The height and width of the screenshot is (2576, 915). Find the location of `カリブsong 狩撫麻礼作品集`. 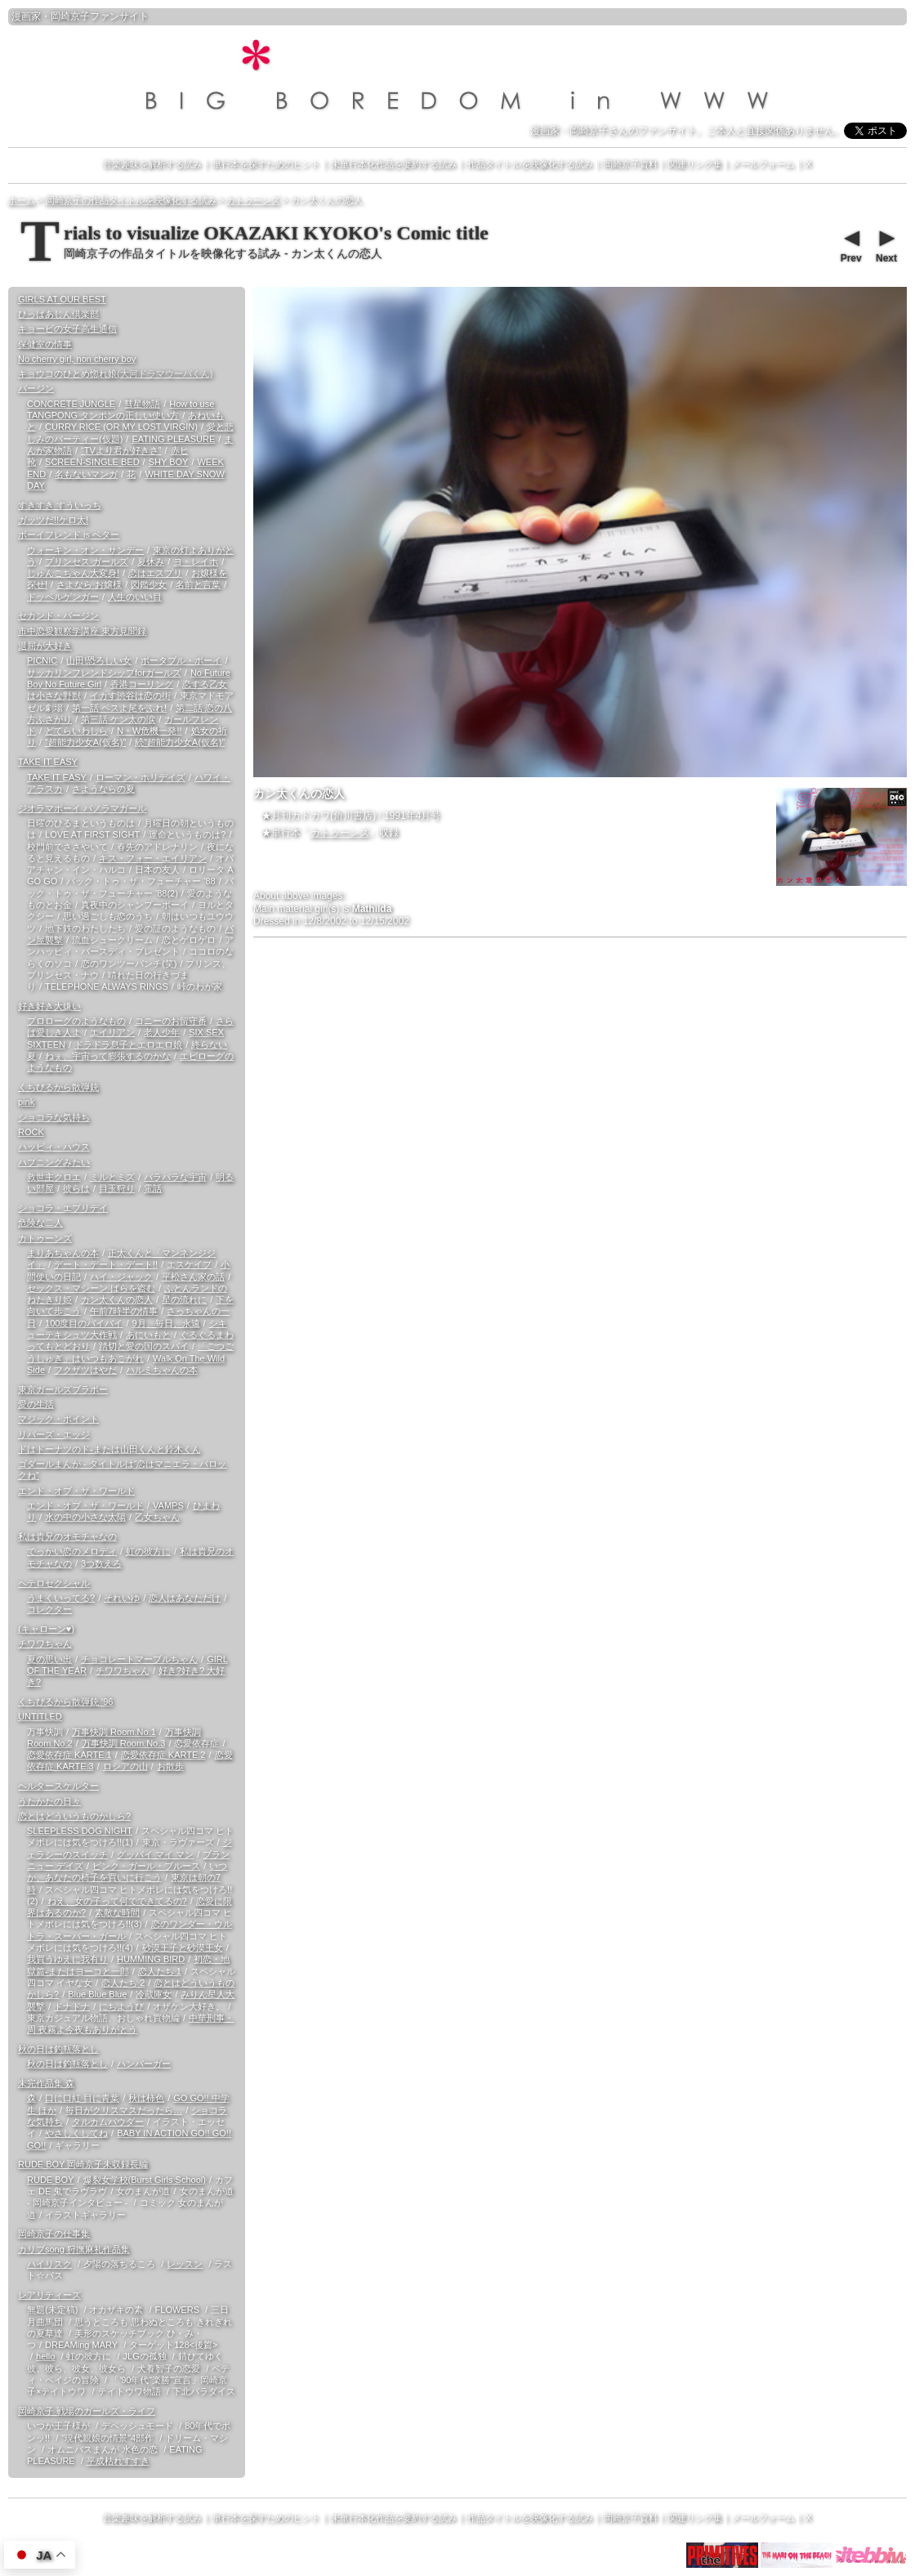

カリブsong 狩撫麻礼作品集 is located at coordinates (74, 2249).